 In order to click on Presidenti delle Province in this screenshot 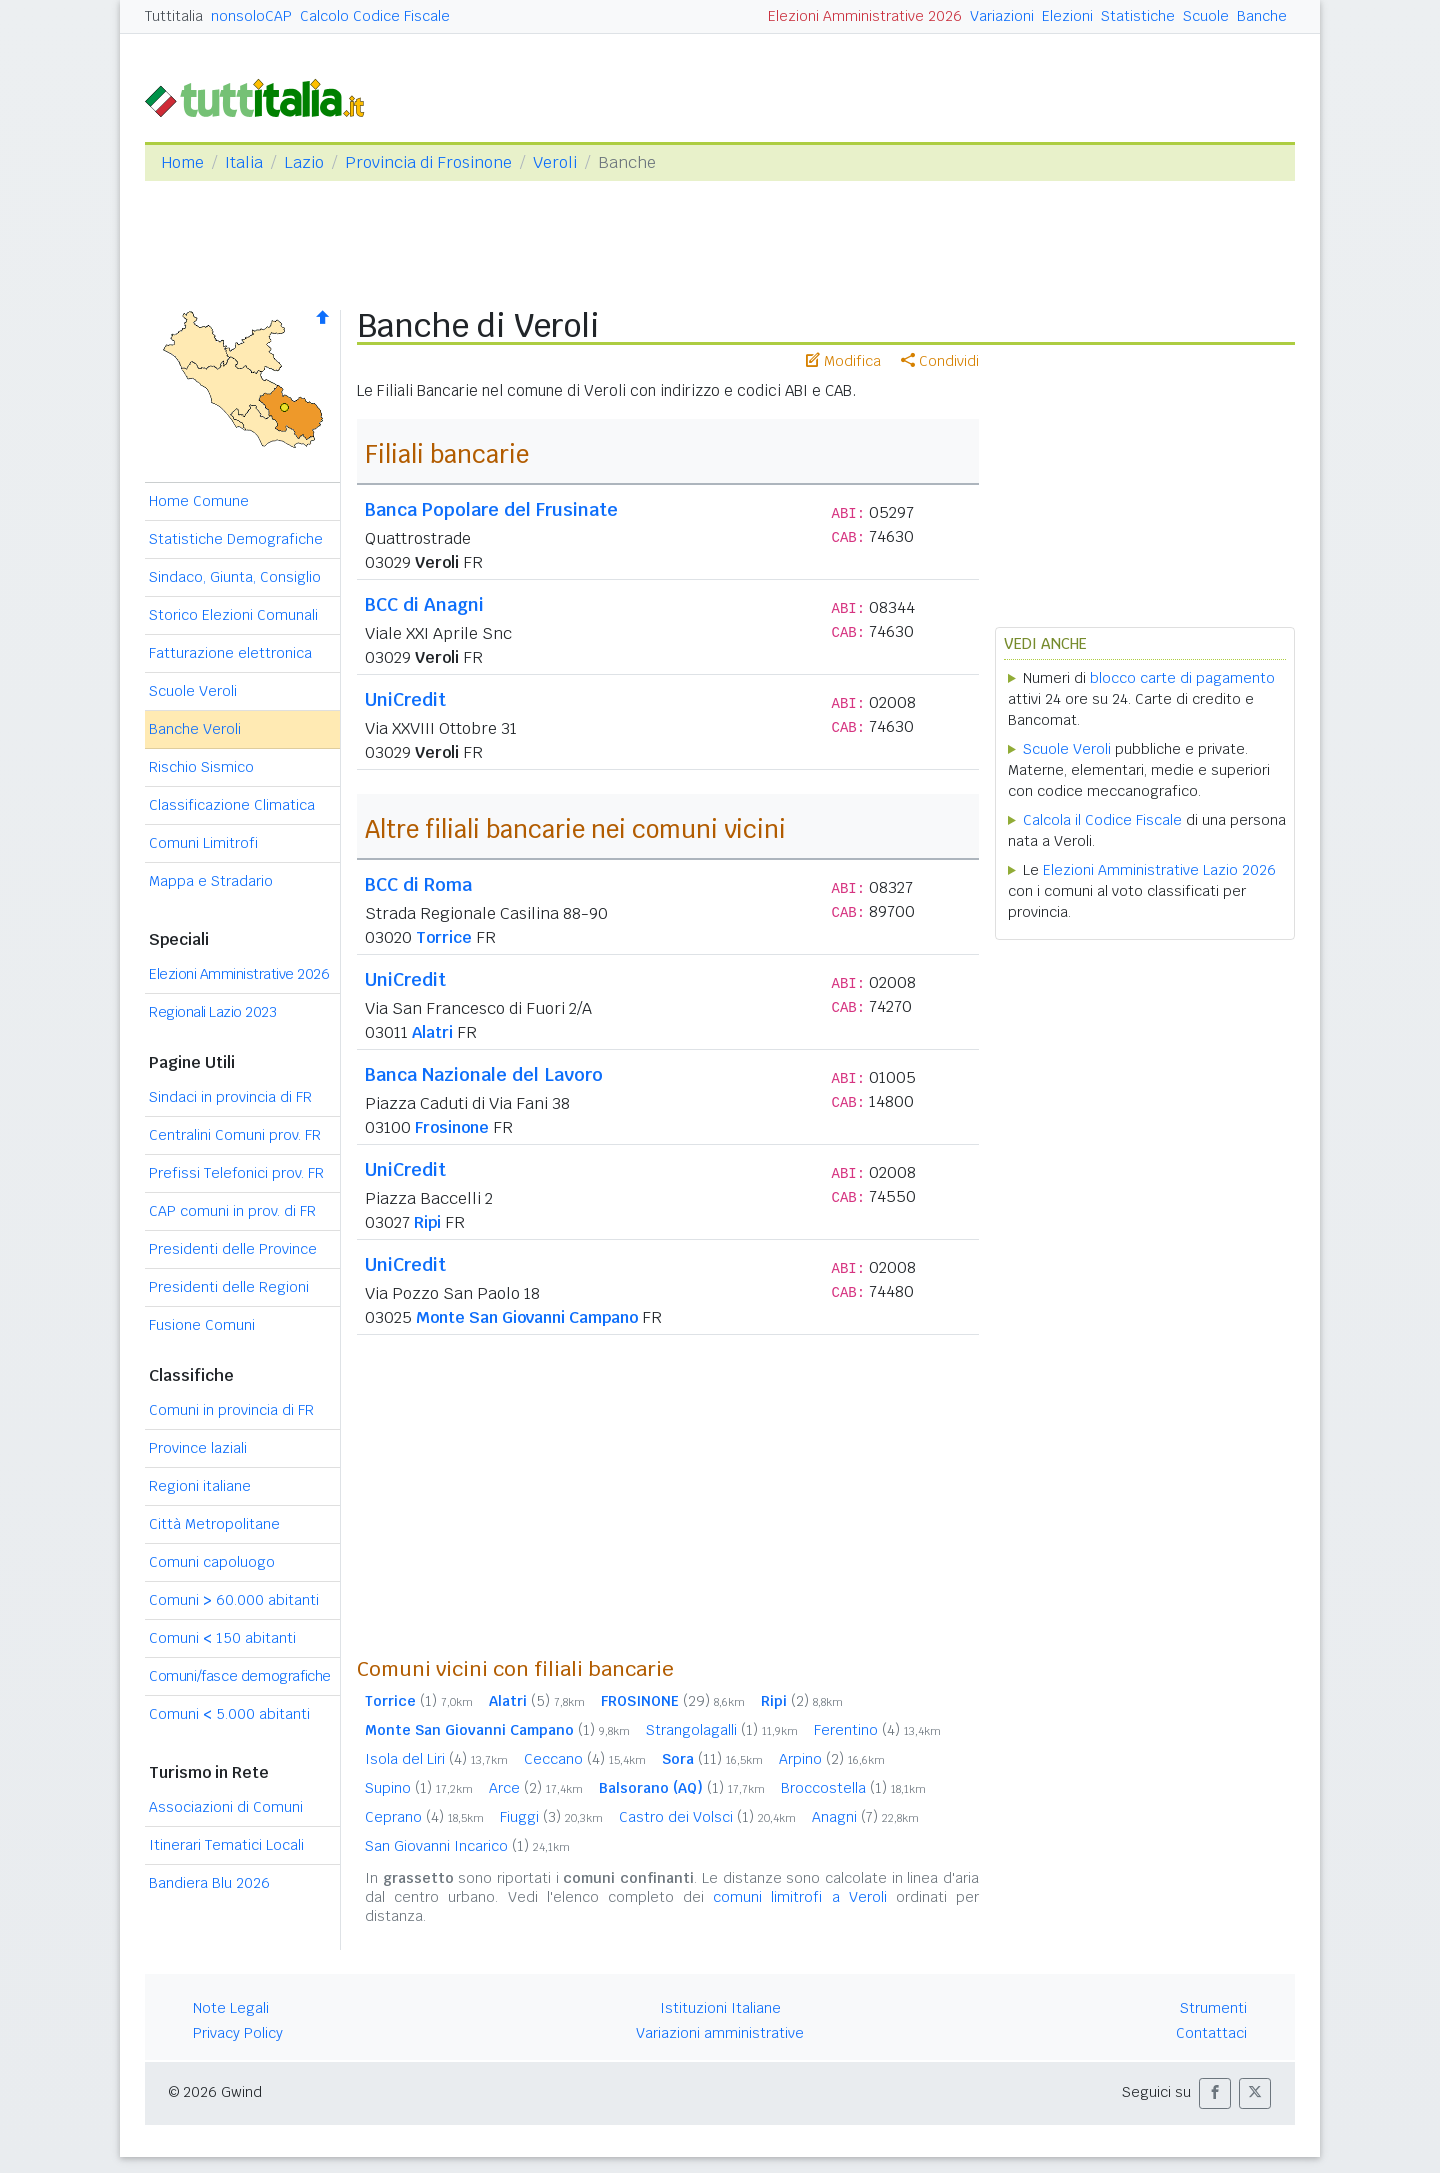, I will do `click(233, 1249)`.